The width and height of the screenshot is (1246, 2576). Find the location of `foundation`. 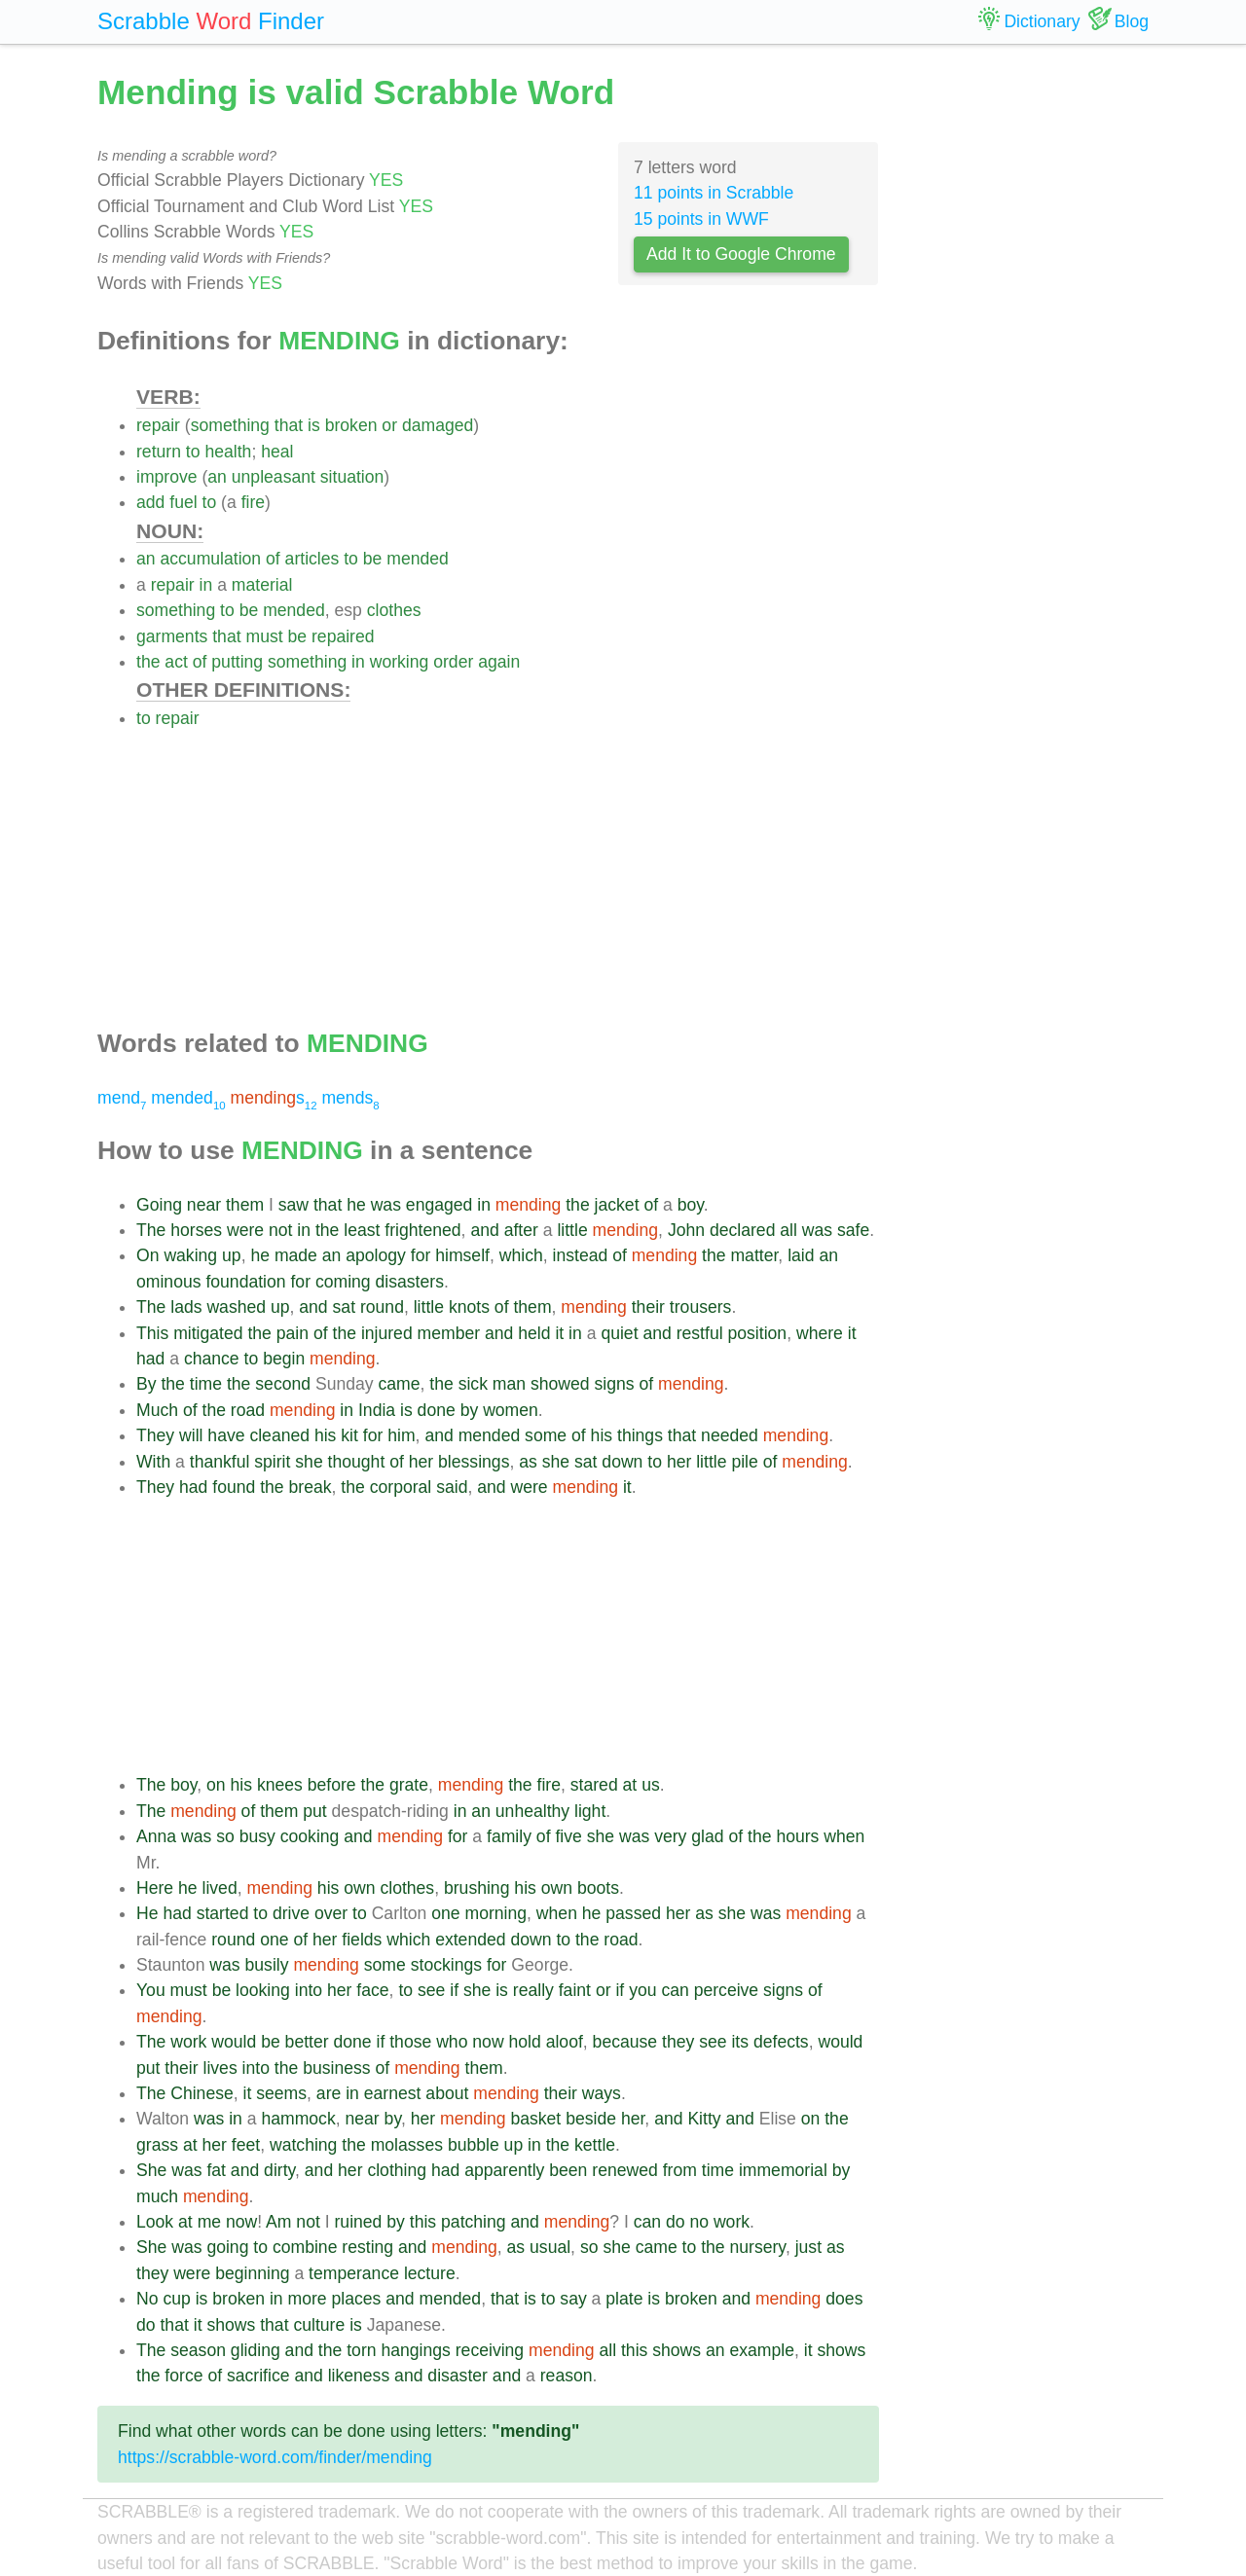

foundation is located at coordinates (245, 1281).